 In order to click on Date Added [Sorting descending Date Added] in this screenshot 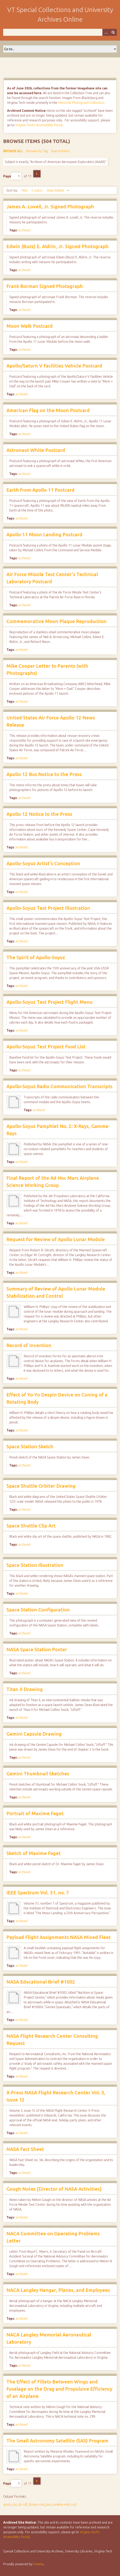, I will do `click(56, 190)`.